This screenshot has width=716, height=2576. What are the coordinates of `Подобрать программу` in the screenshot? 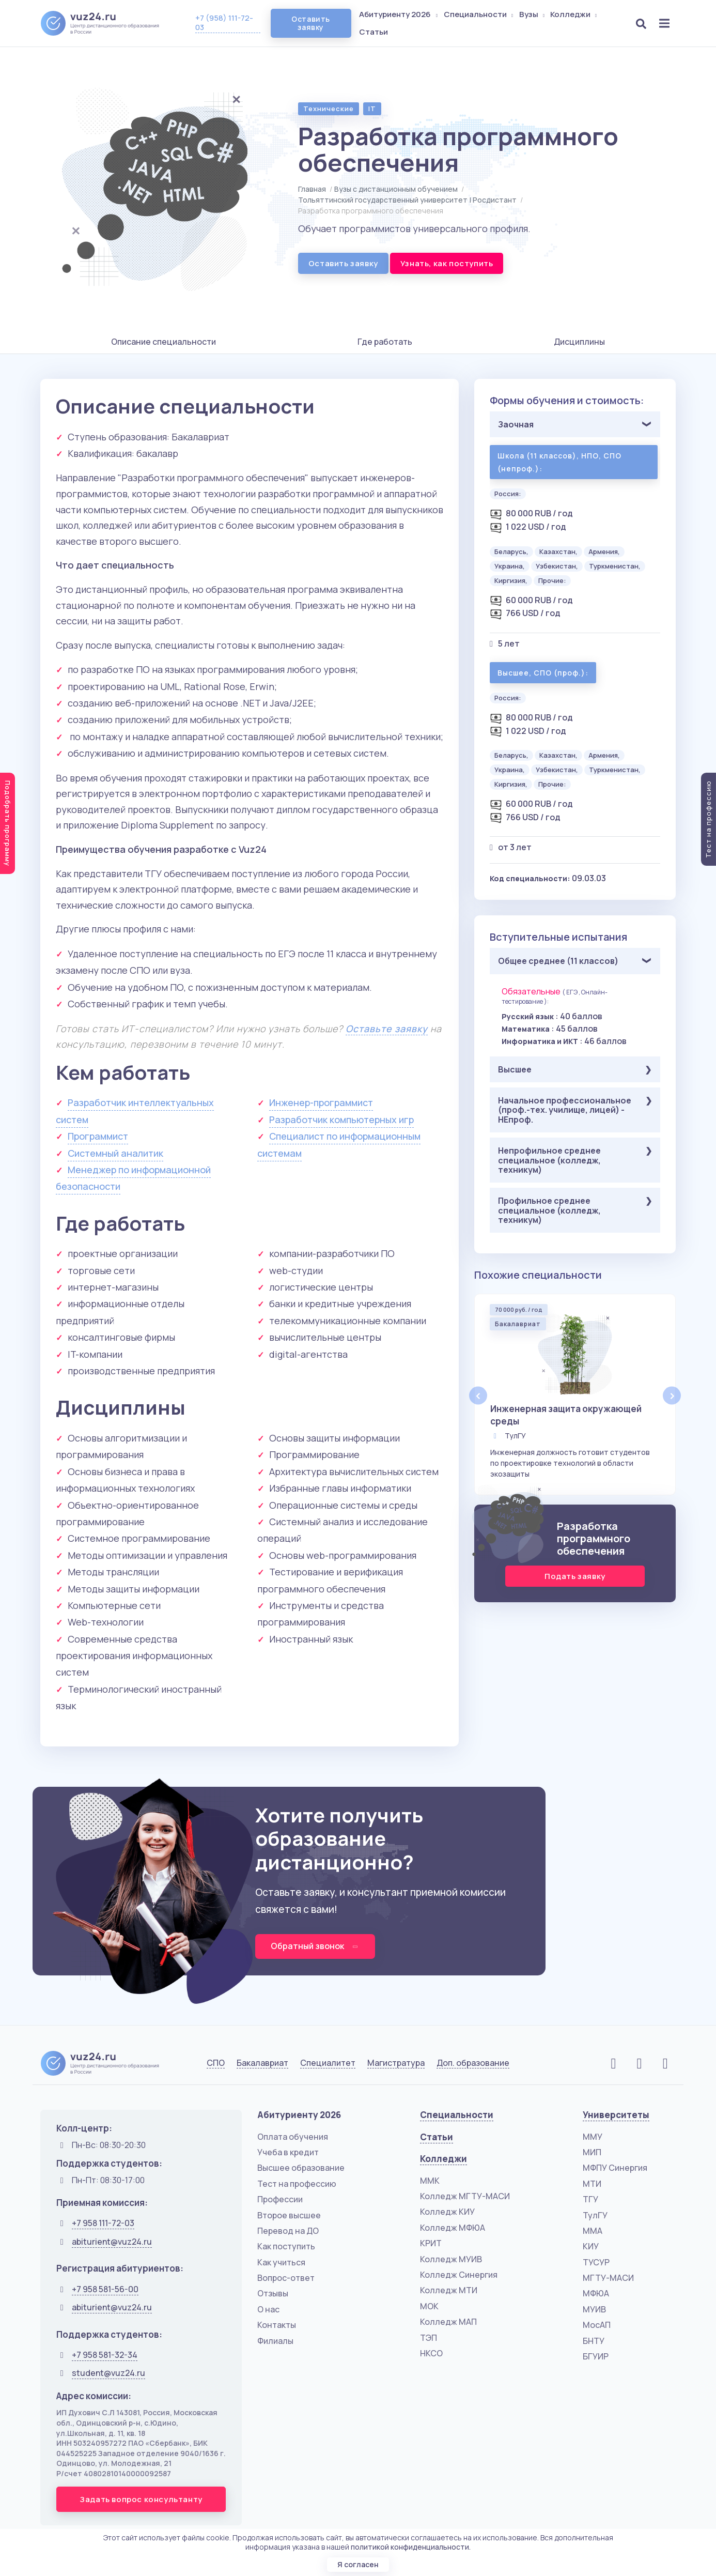 It's located at (7, 823).